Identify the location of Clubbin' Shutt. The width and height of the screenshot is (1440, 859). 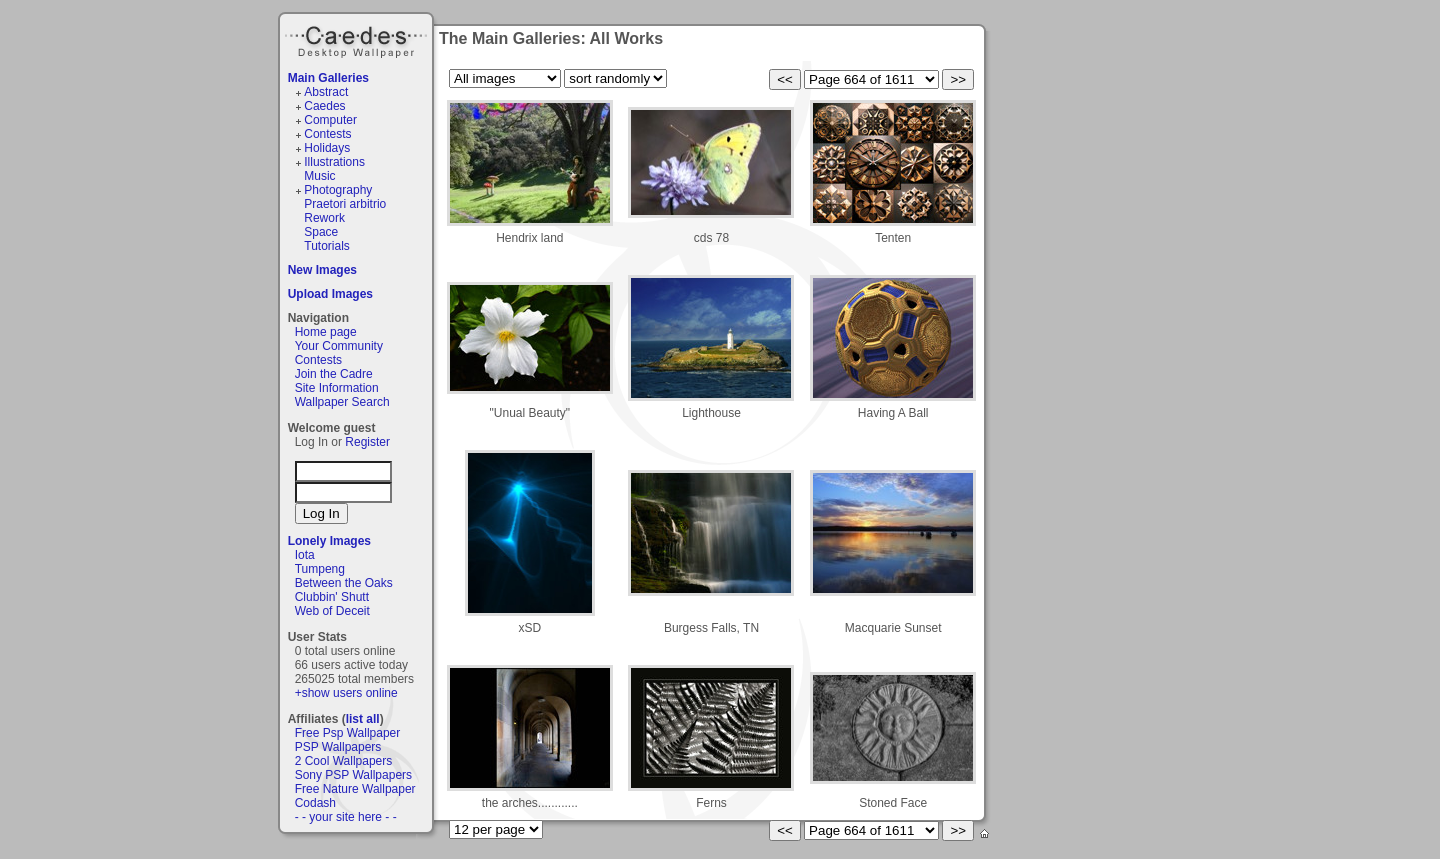
(332, 597).